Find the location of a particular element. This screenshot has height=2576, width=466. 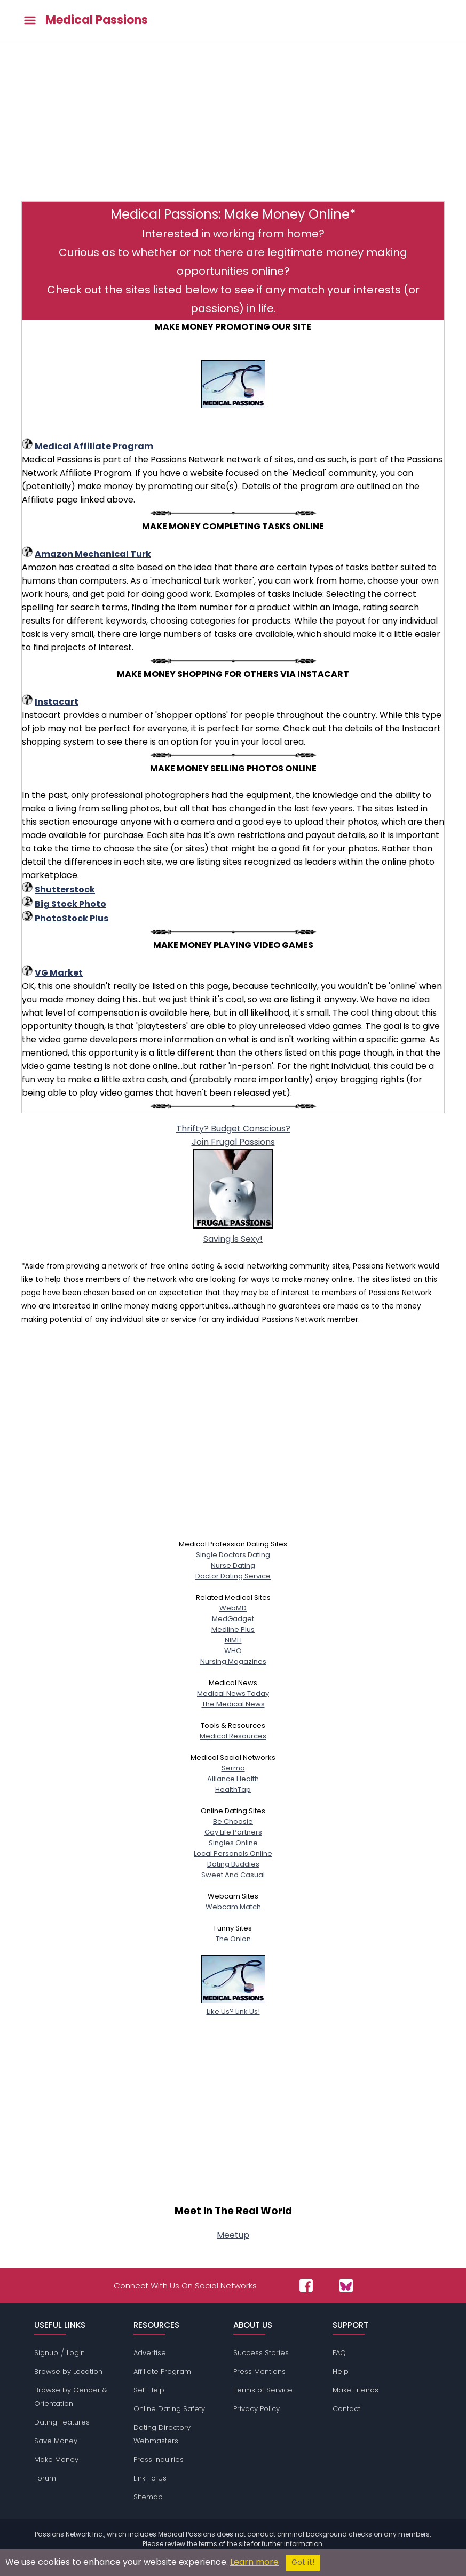

WHO is located at coordinates (233, 1651).